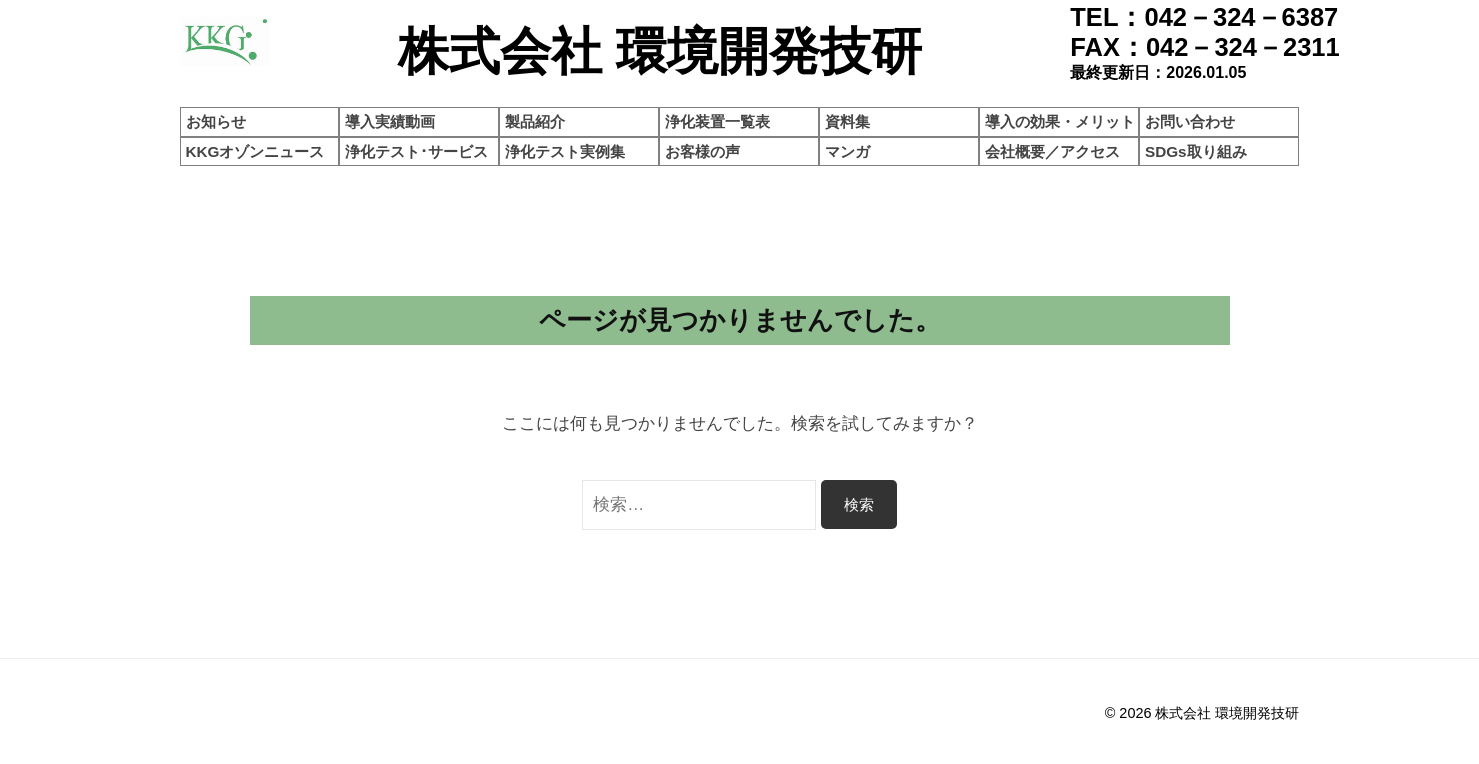  Describe the element at coordinates (216, 121) in the screenshot. I see `お知らせ` at that location.